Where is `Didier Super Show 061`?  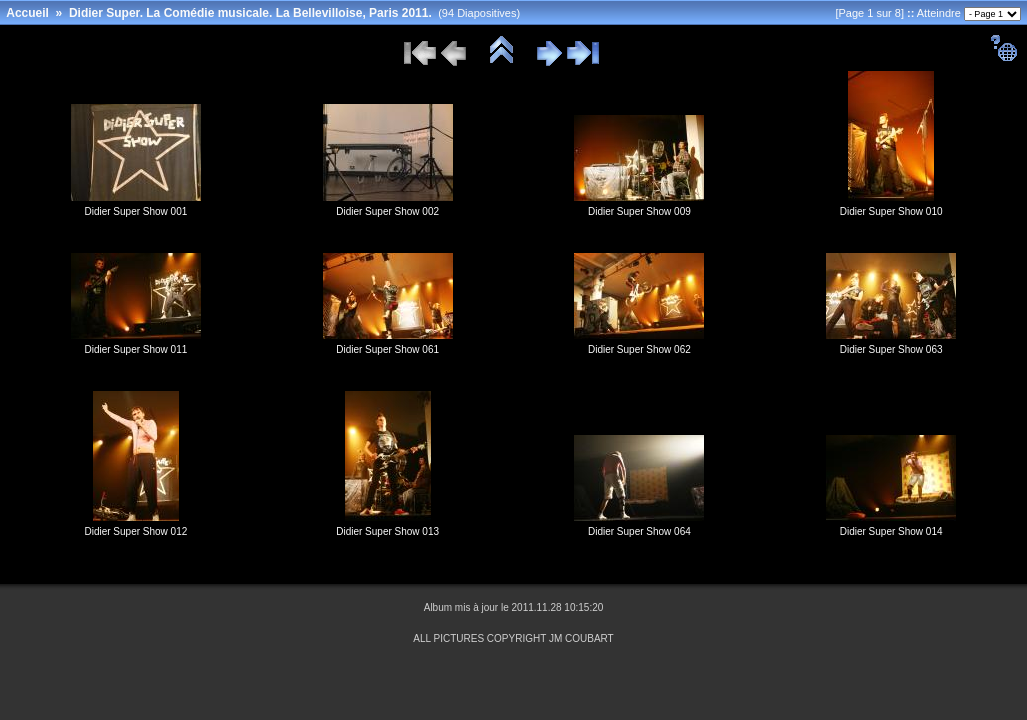
Didier Super Show 061 is located at coordinates (387, 349).